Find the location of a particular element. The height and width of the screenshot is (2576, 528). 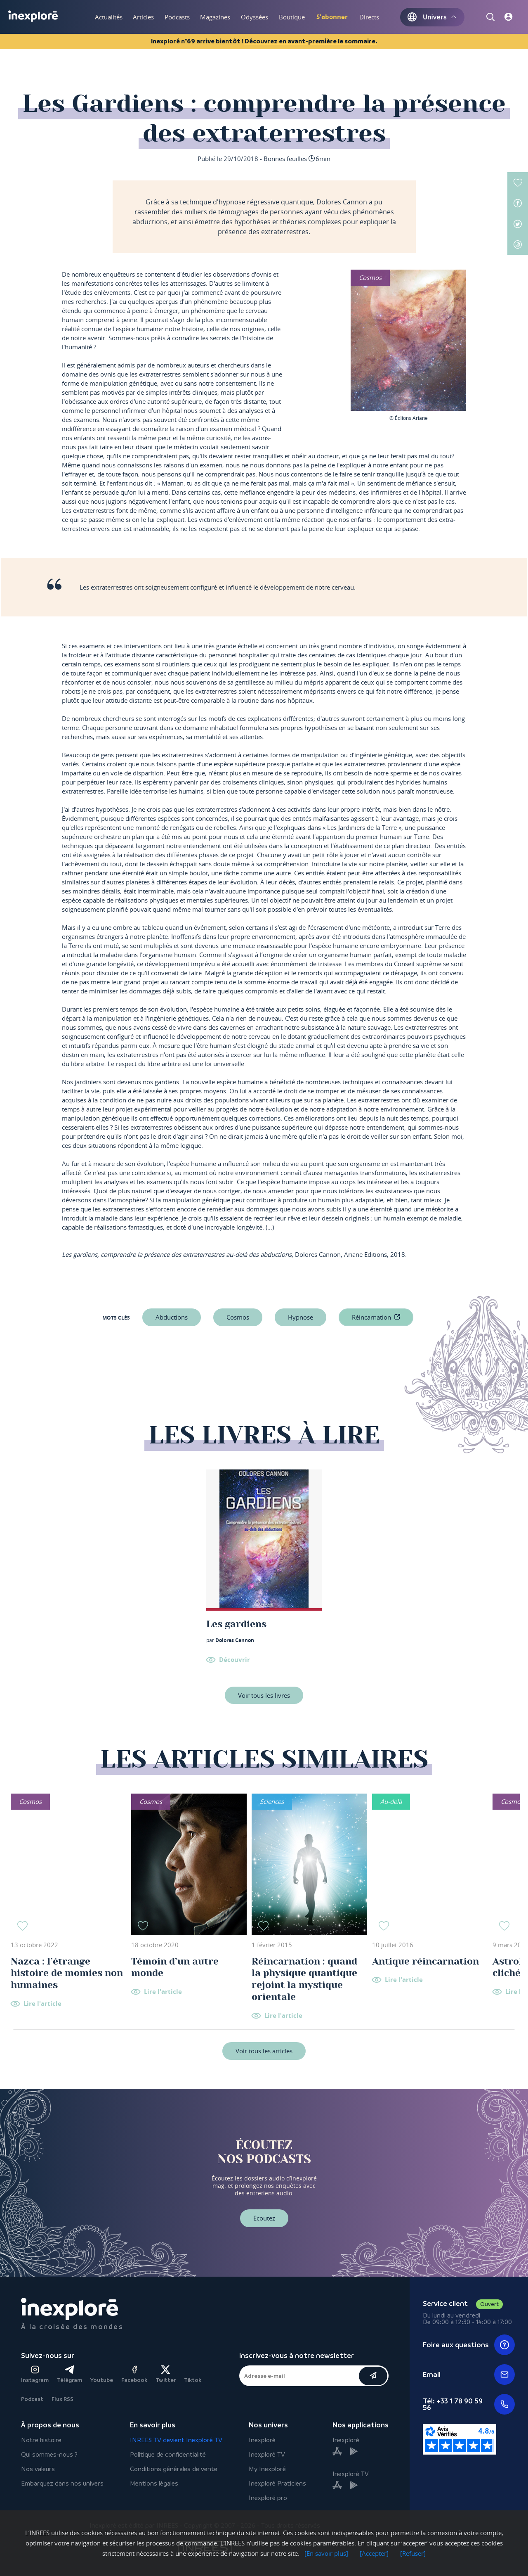

S'abonner is located at coordinates (332, 16).